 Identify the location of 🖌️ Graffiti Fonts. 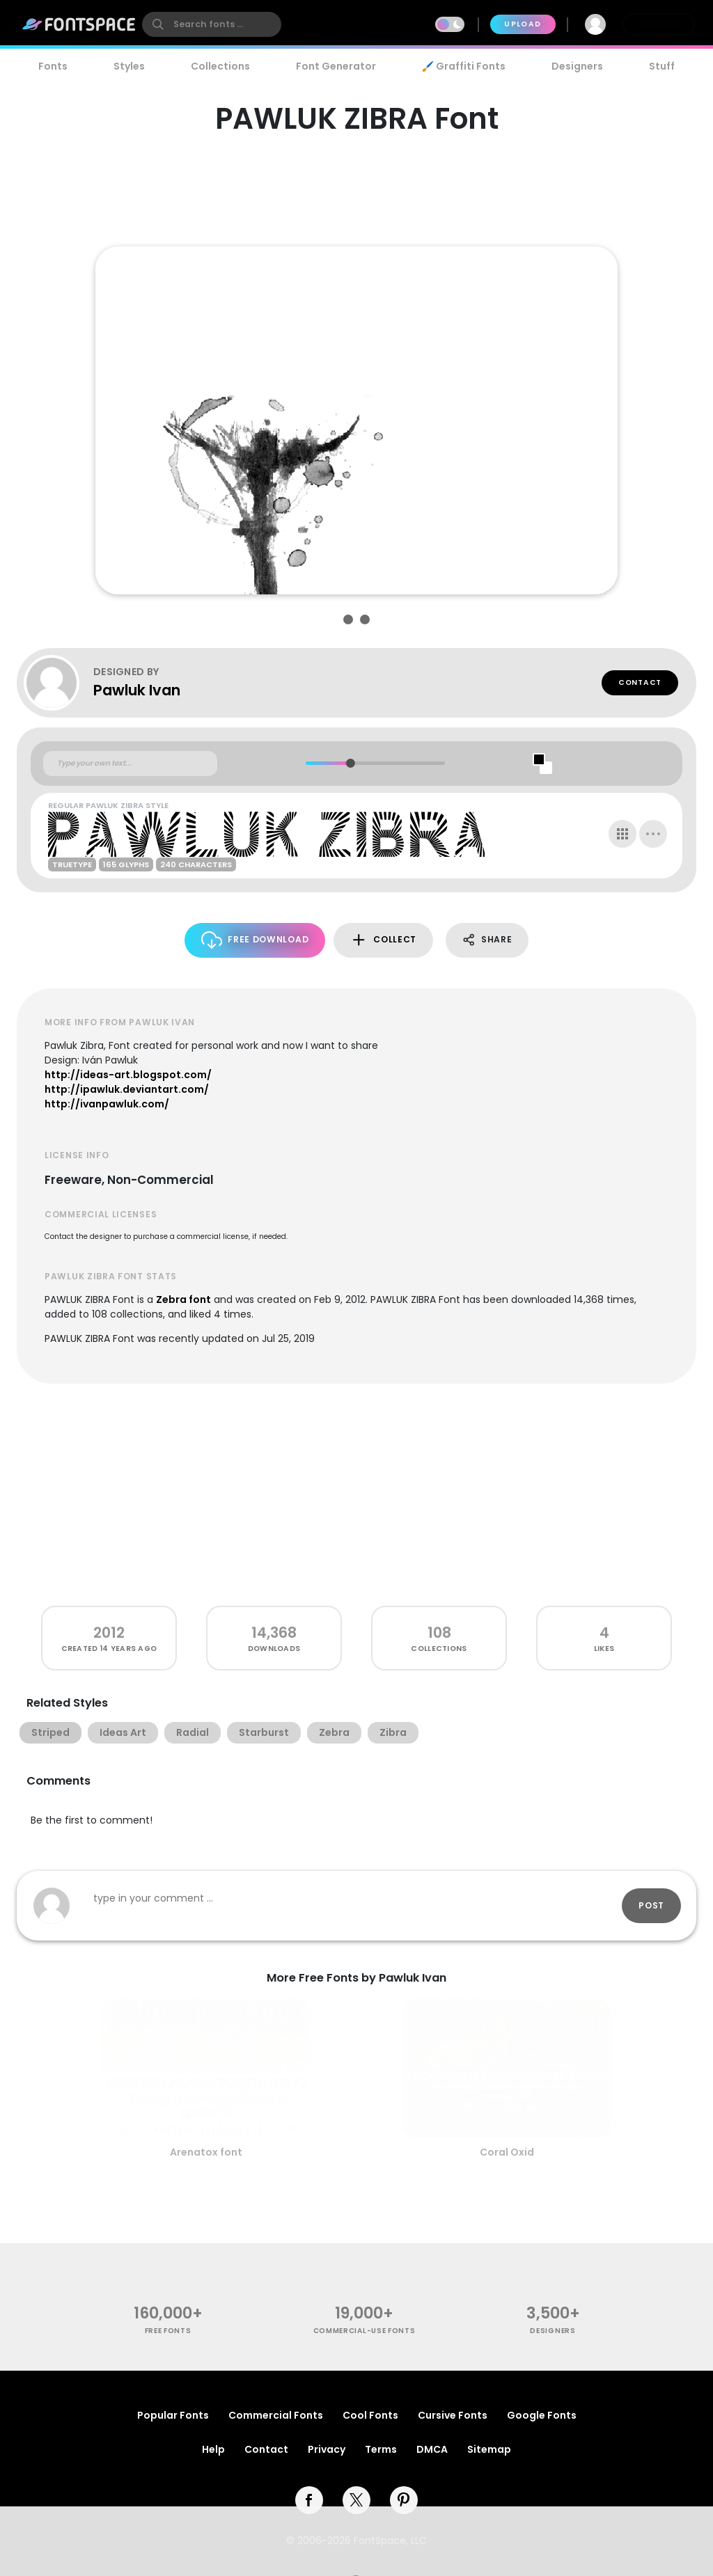
(464, 66).